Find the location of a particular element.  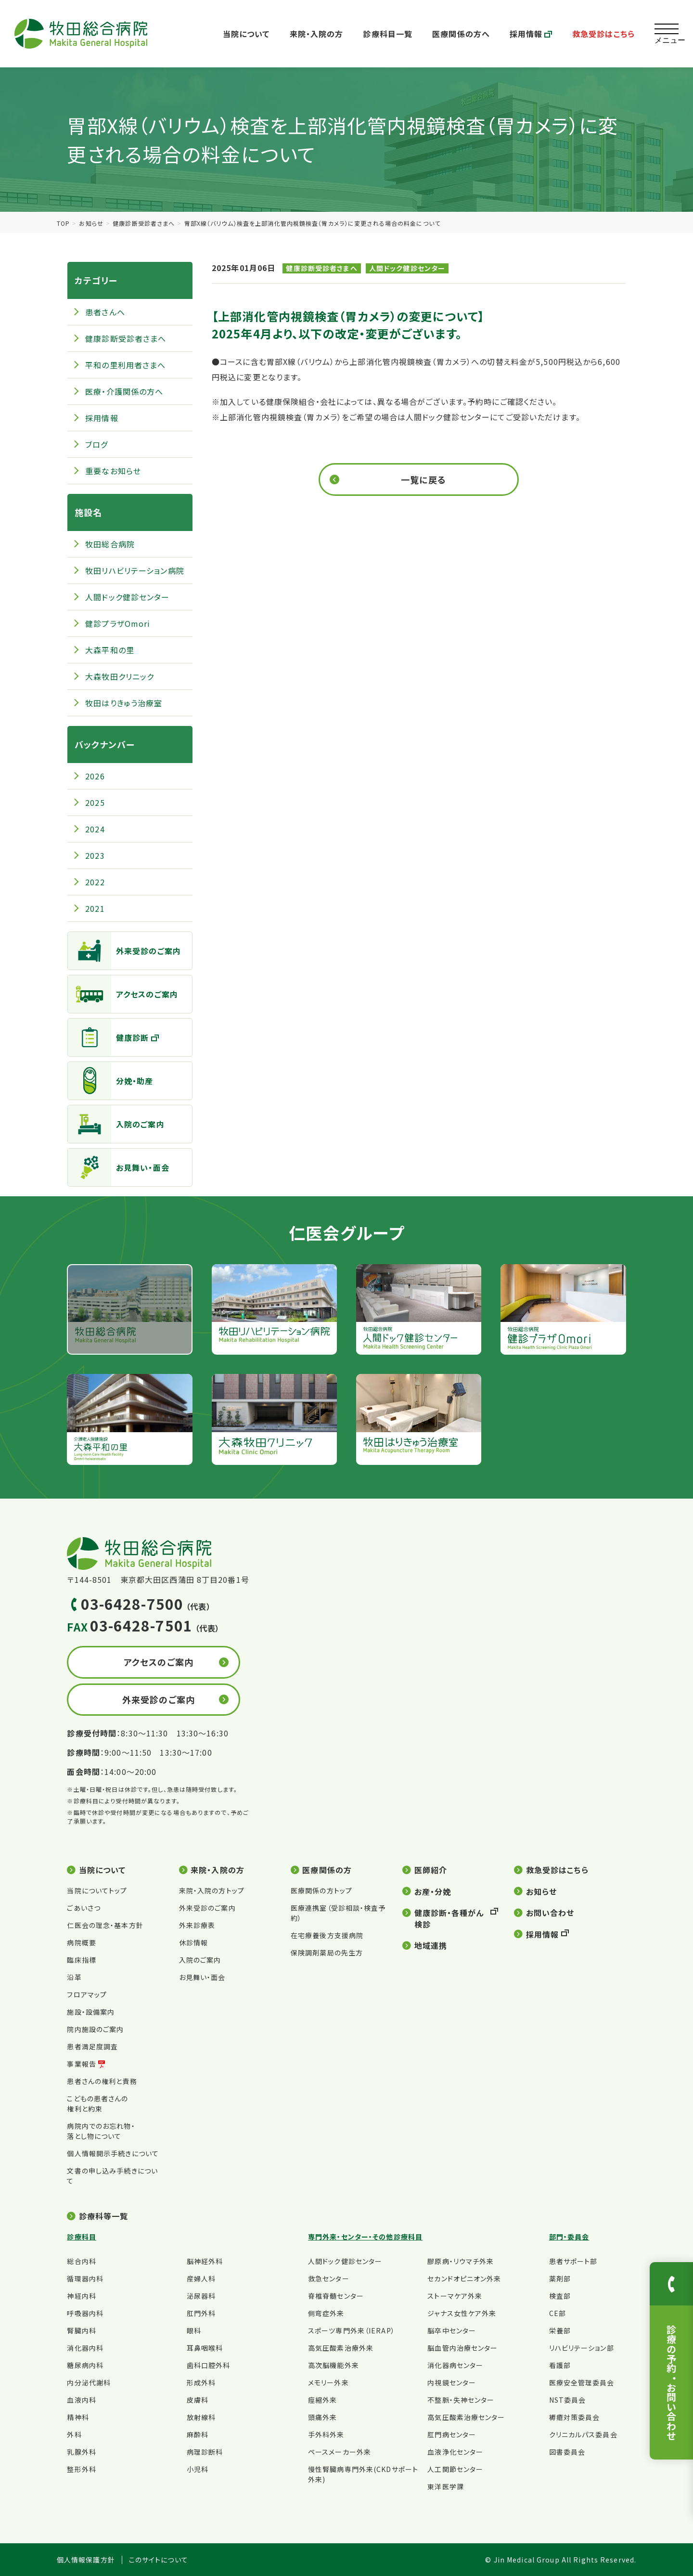

痙縮外来 is located at coordinates (322, 2400).